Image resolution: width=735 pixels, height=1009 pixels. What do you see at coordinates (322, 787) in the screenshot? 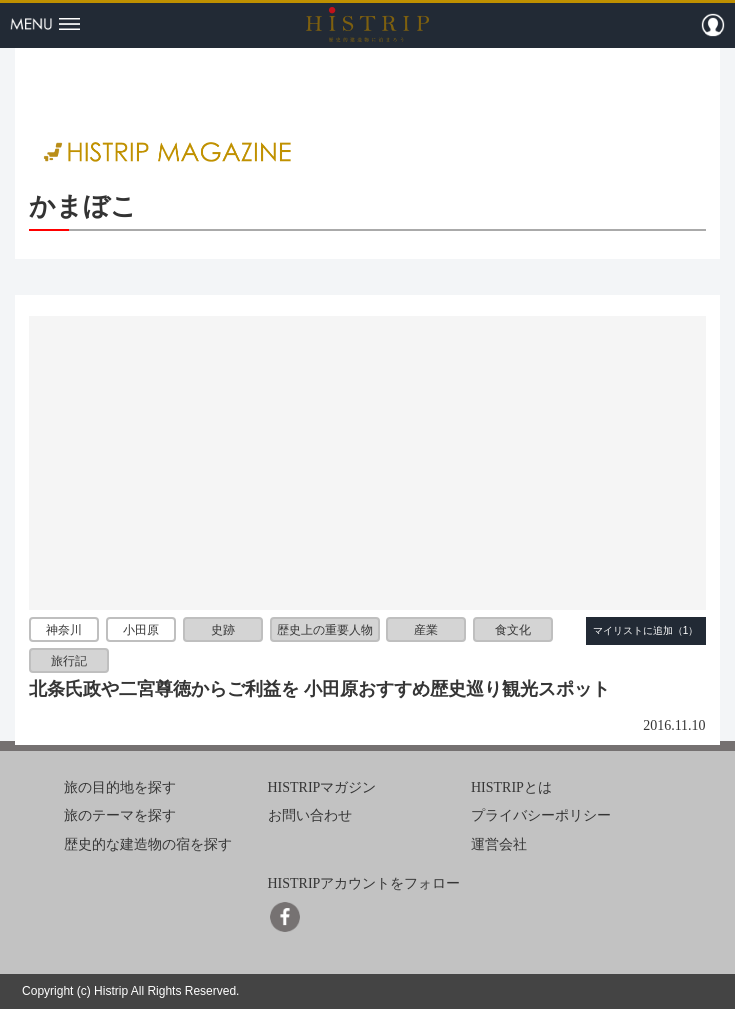
I see `HISTRIPマガジン` at bounding box center [322, 787].